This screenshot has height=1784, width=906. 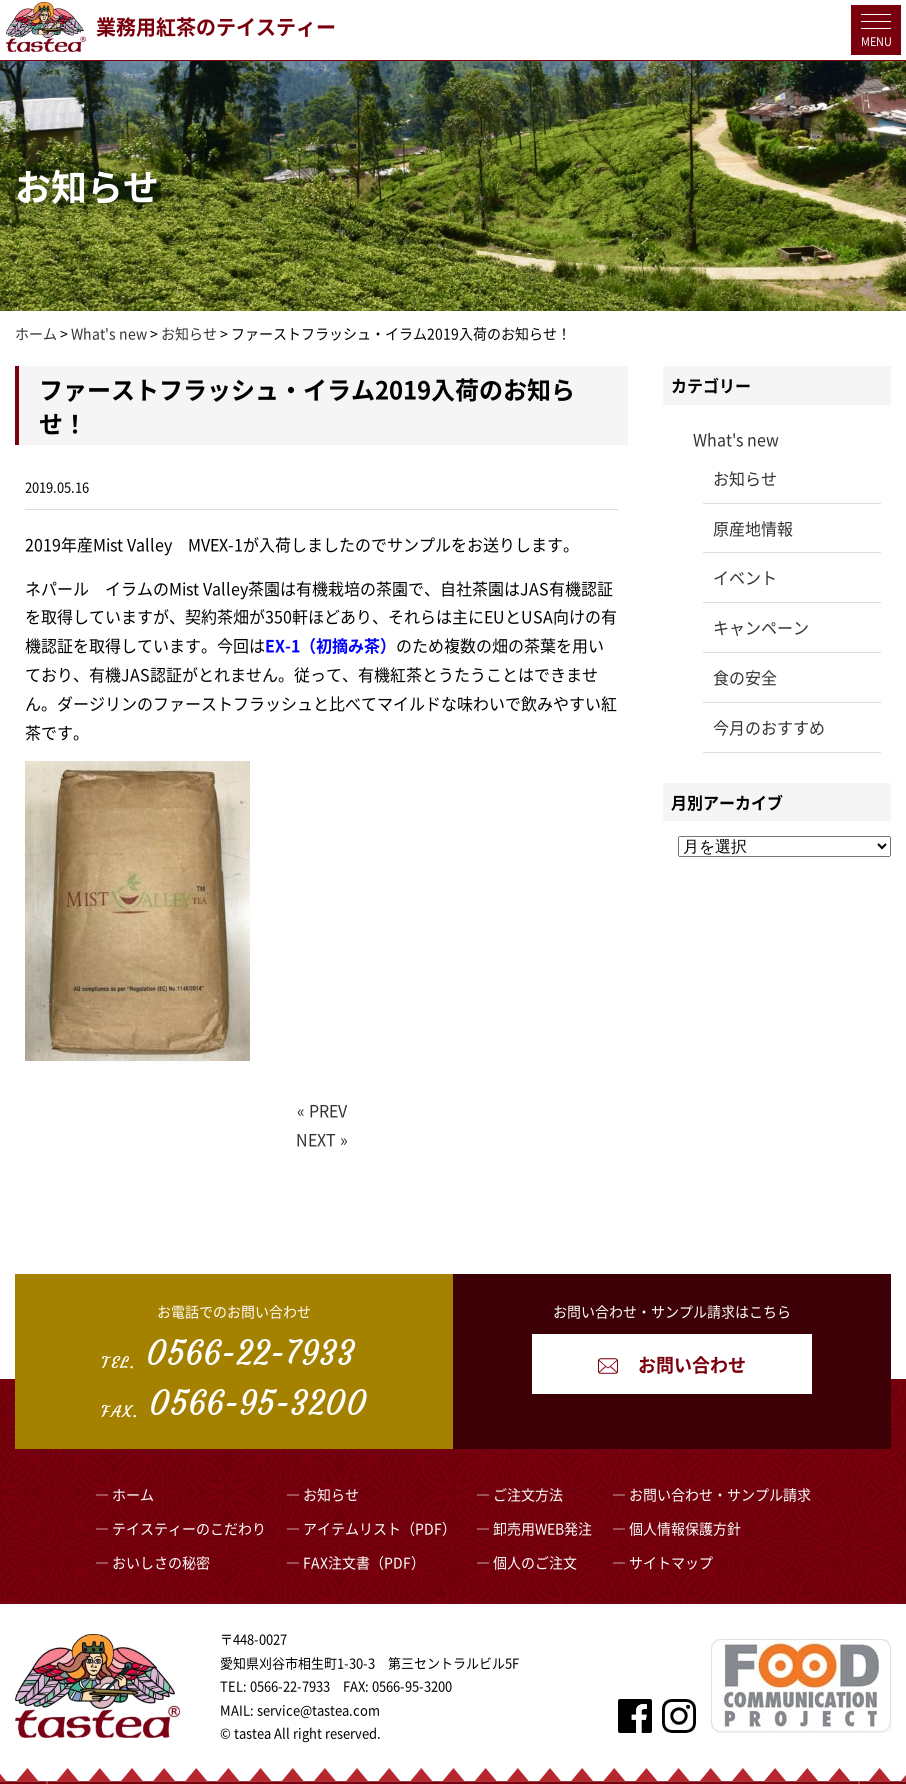 What do you see at coordinates (528, 1494) in the screenshot?
I see `ご注文方法` at bounding box center [528, 1494].